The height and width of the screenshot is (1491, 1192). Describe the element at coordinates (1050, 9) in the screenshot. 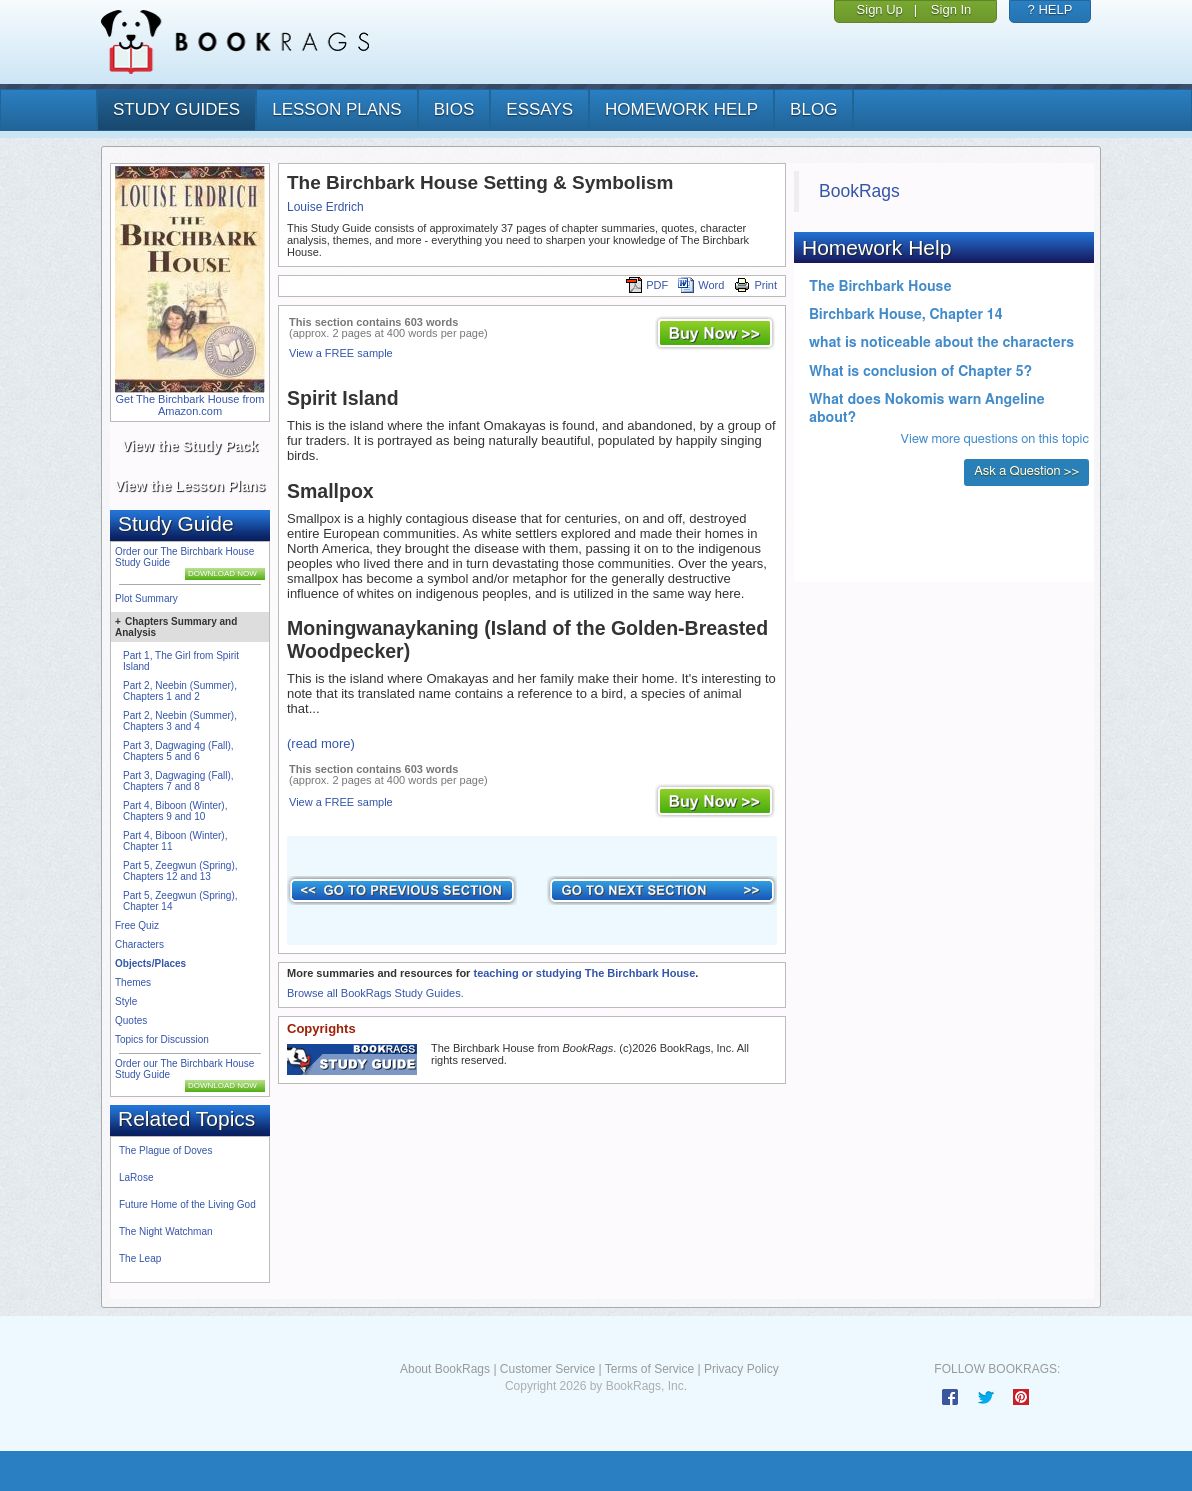

I see `? HELP` at that location.